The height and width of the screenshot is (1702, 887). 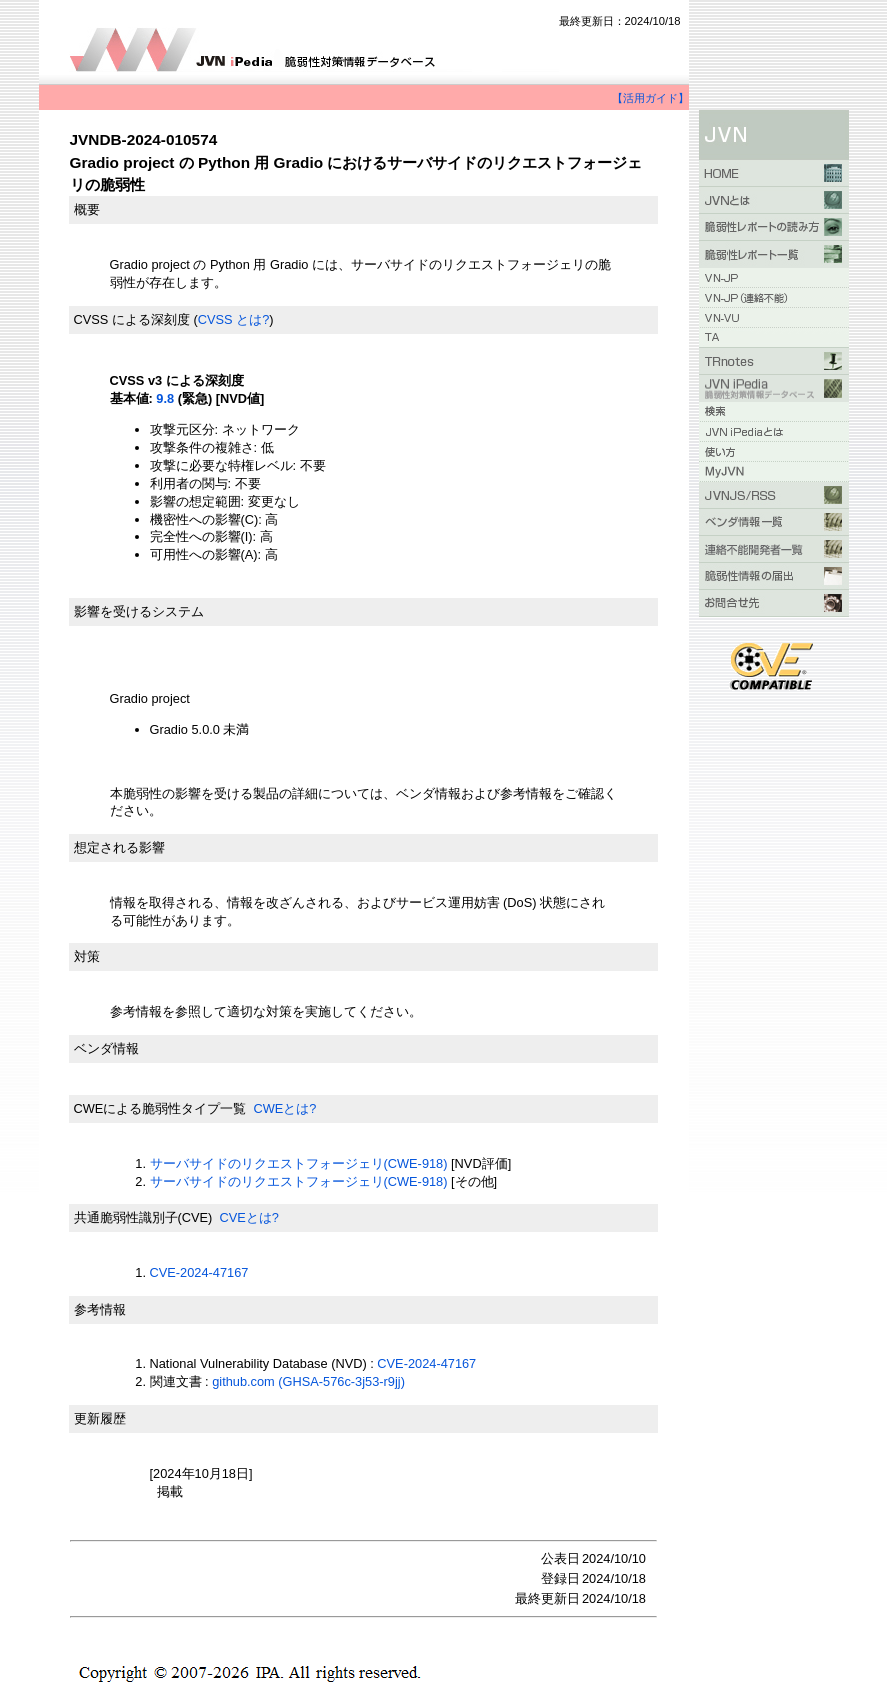 I want to click on 共通脆弱性識別子(CVE), so click(x=143, y=1217).